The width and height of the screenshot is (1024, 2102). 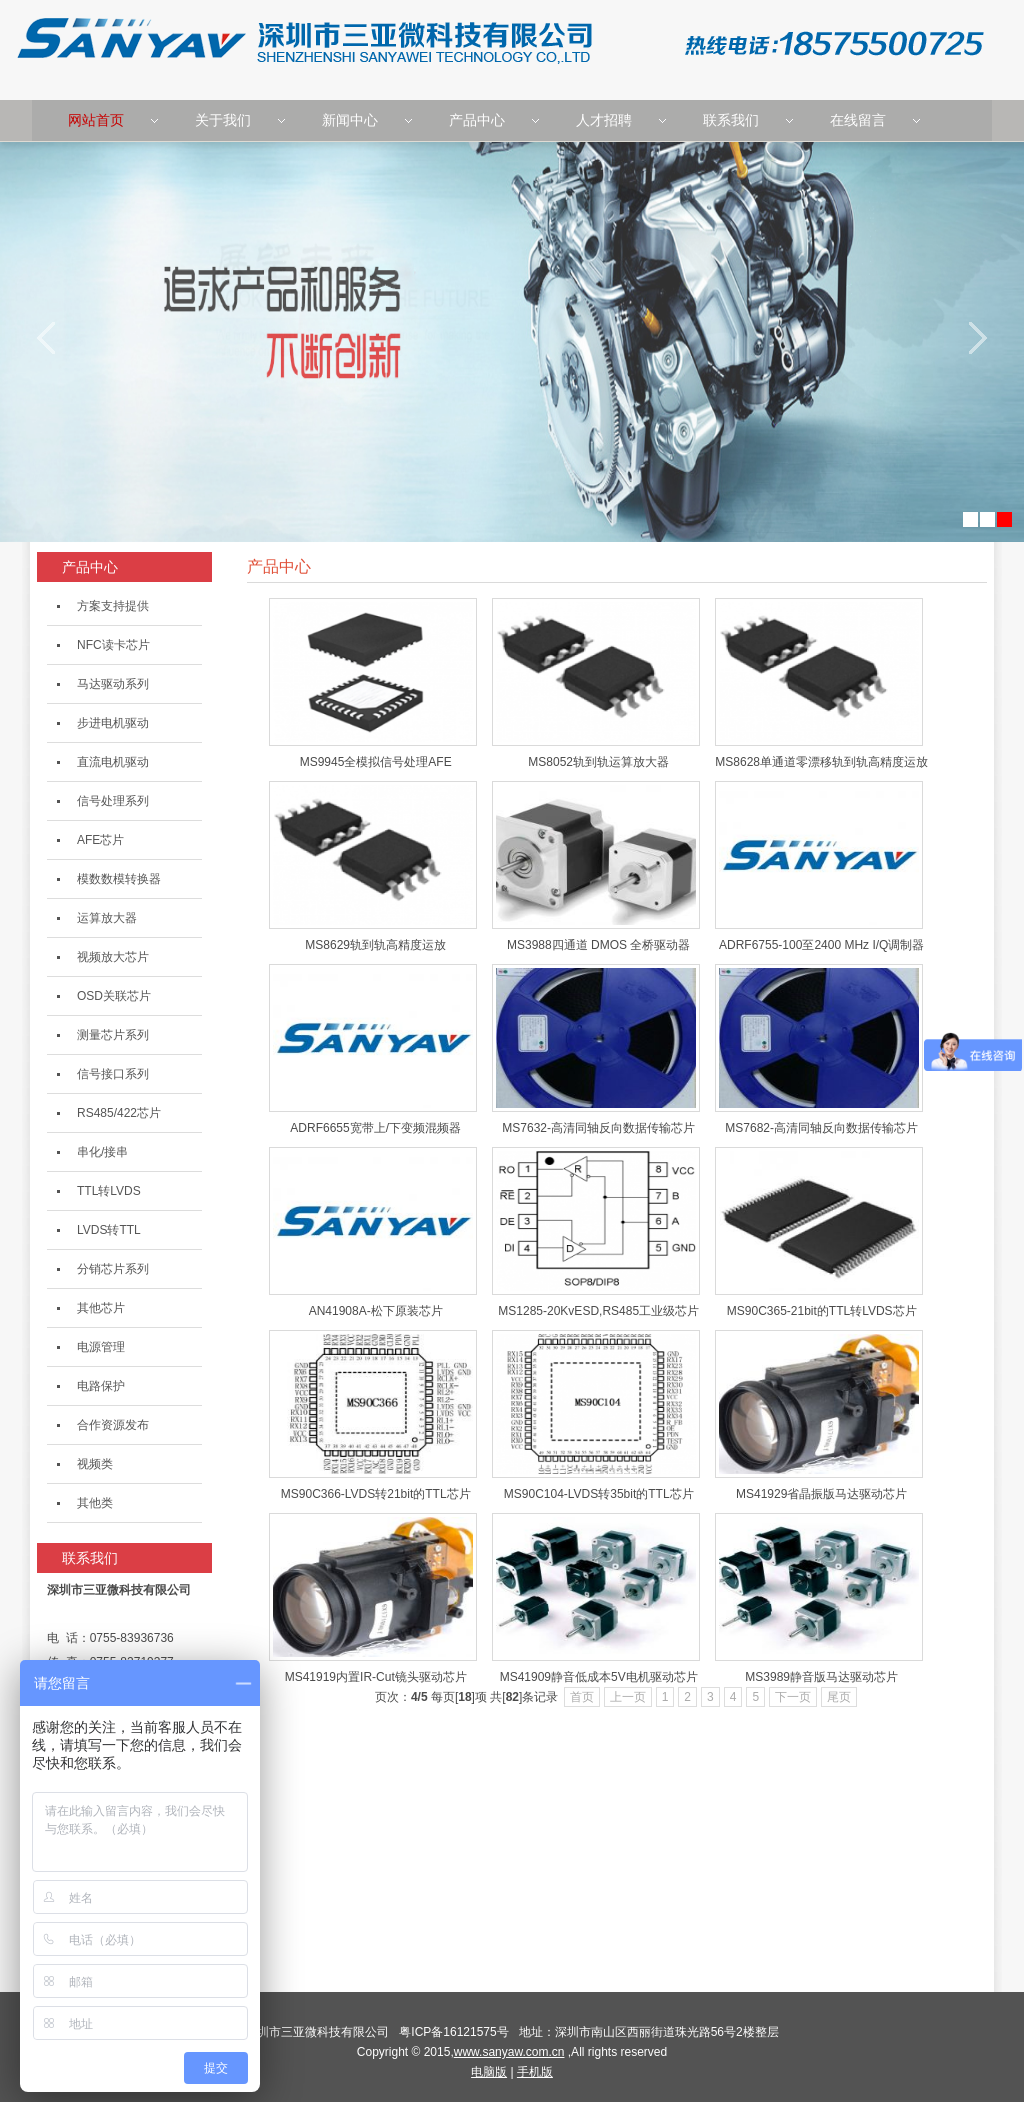 What do you see at coordinates (113, 801) in the screenshot?
I see `信号处理系列` at bounding box center [113, 801].